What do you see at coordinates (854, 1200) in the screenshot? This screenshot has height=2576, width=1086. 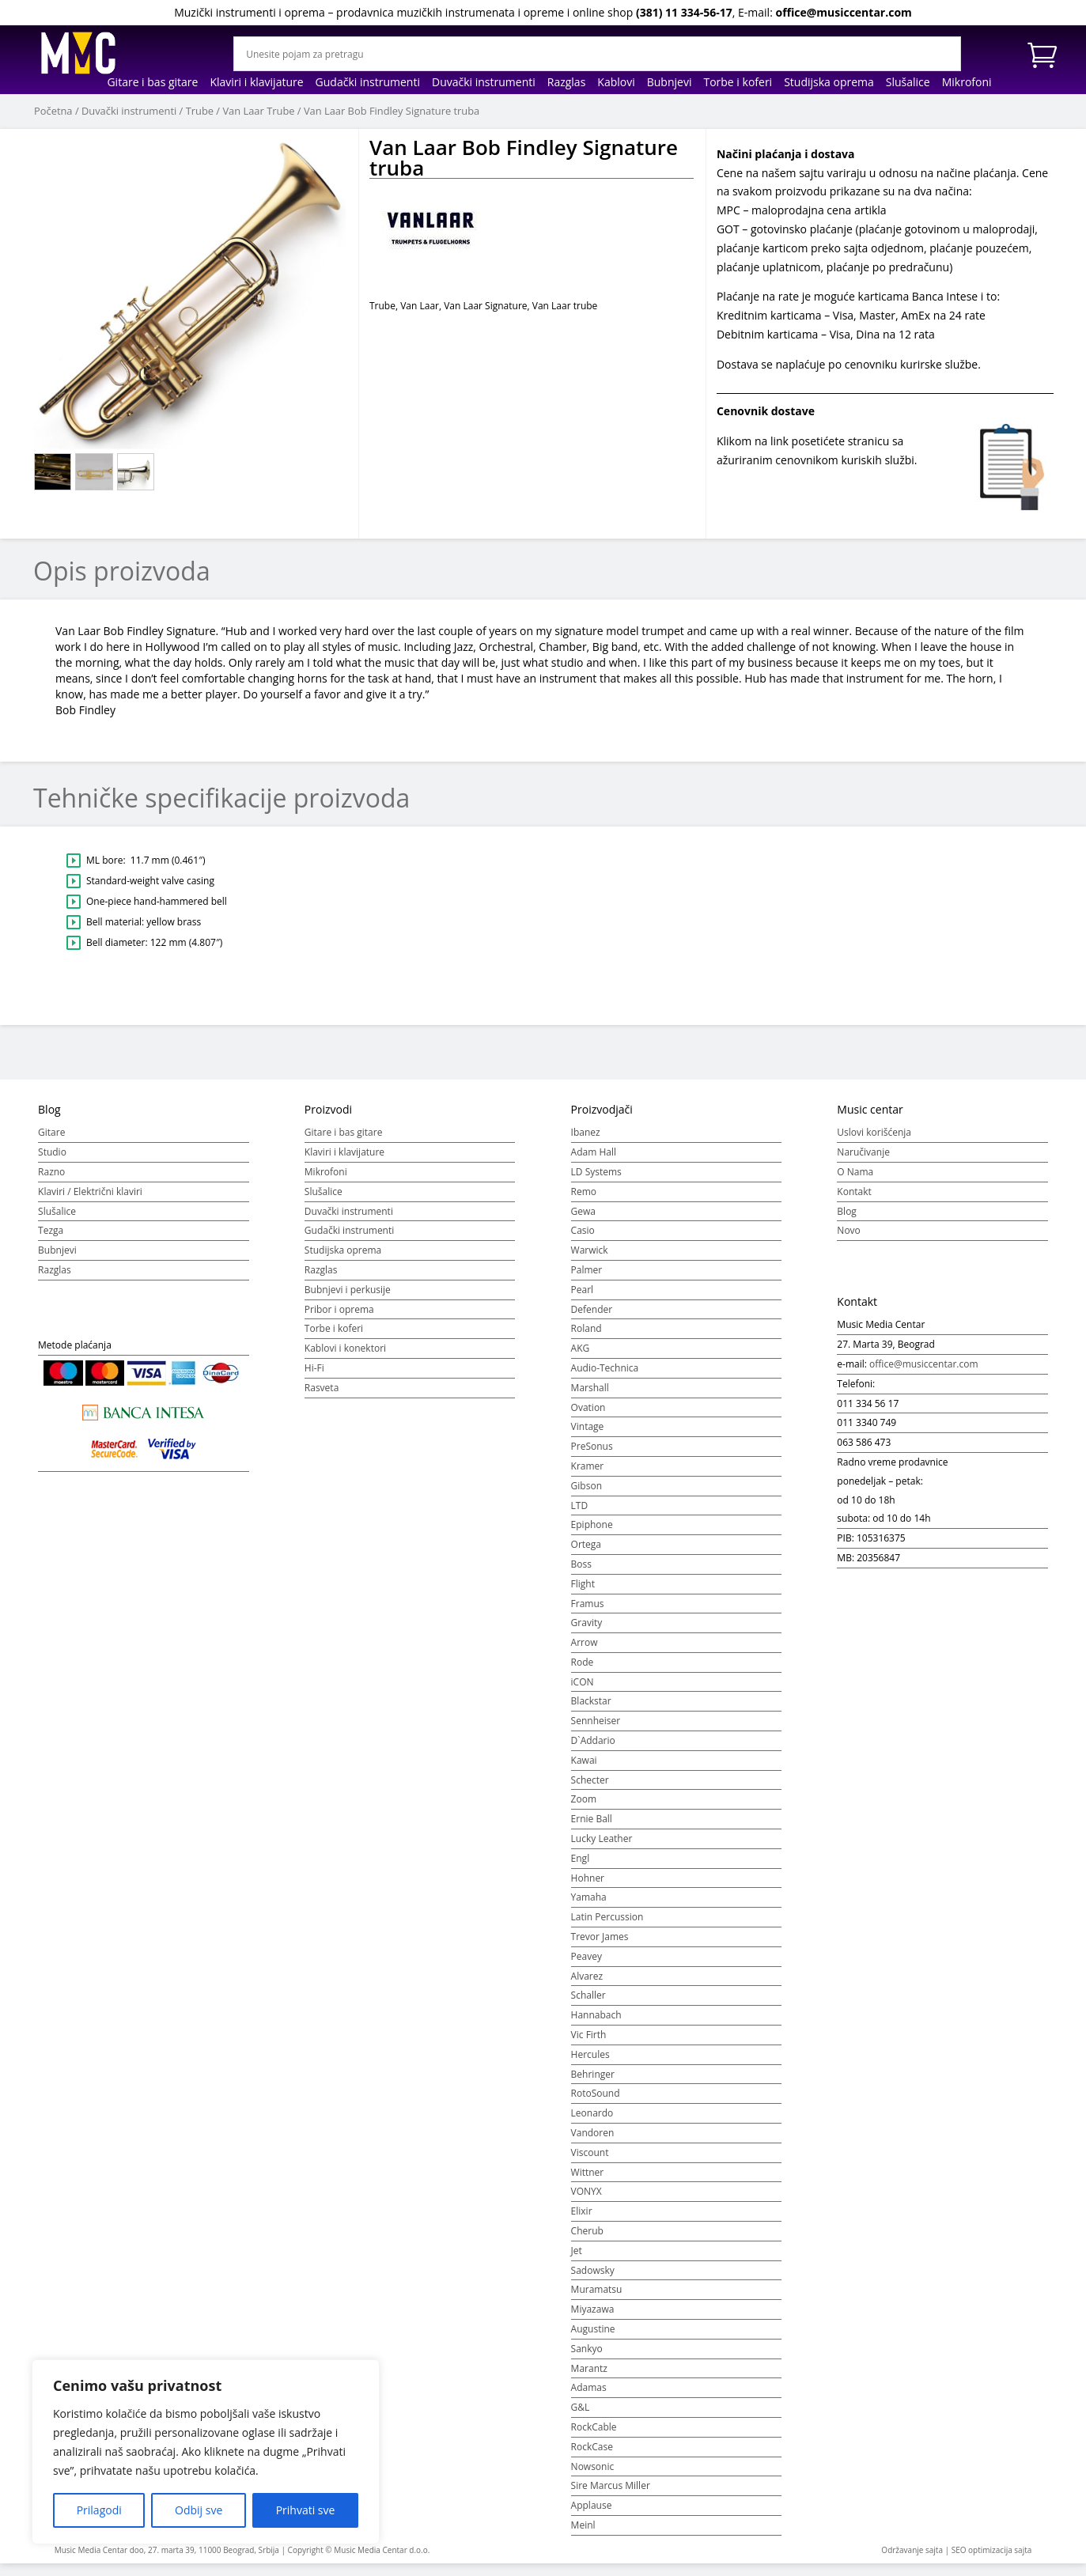 I see `Kontakt` at bounding box center [854, 1200].